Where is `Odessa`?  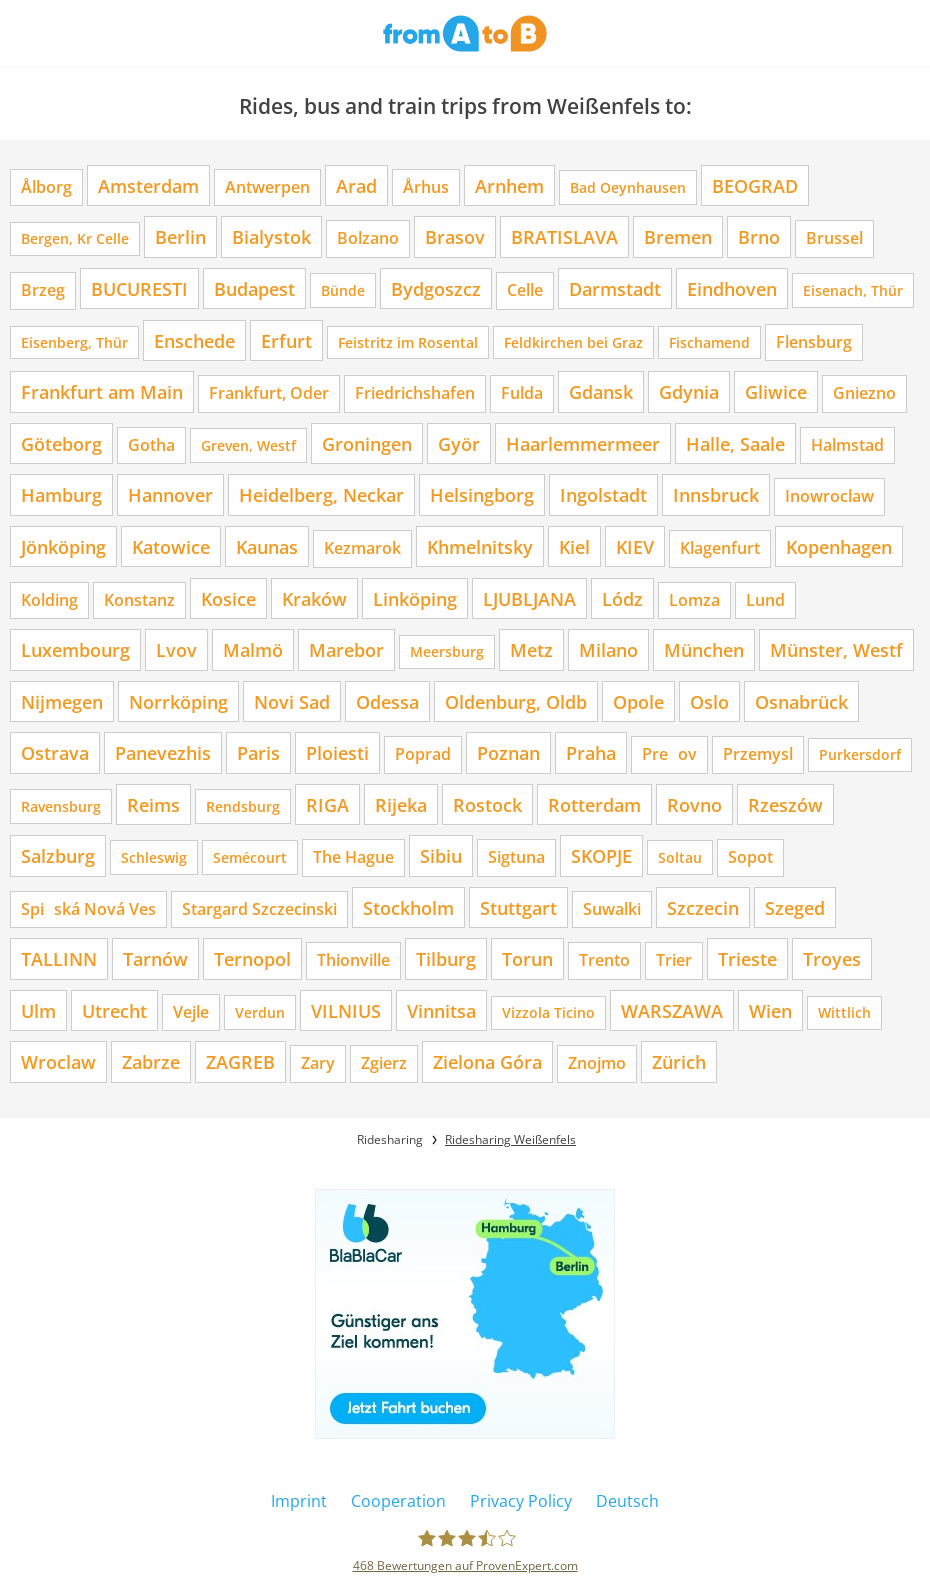 Odessa is located at coordinates (387, 701).